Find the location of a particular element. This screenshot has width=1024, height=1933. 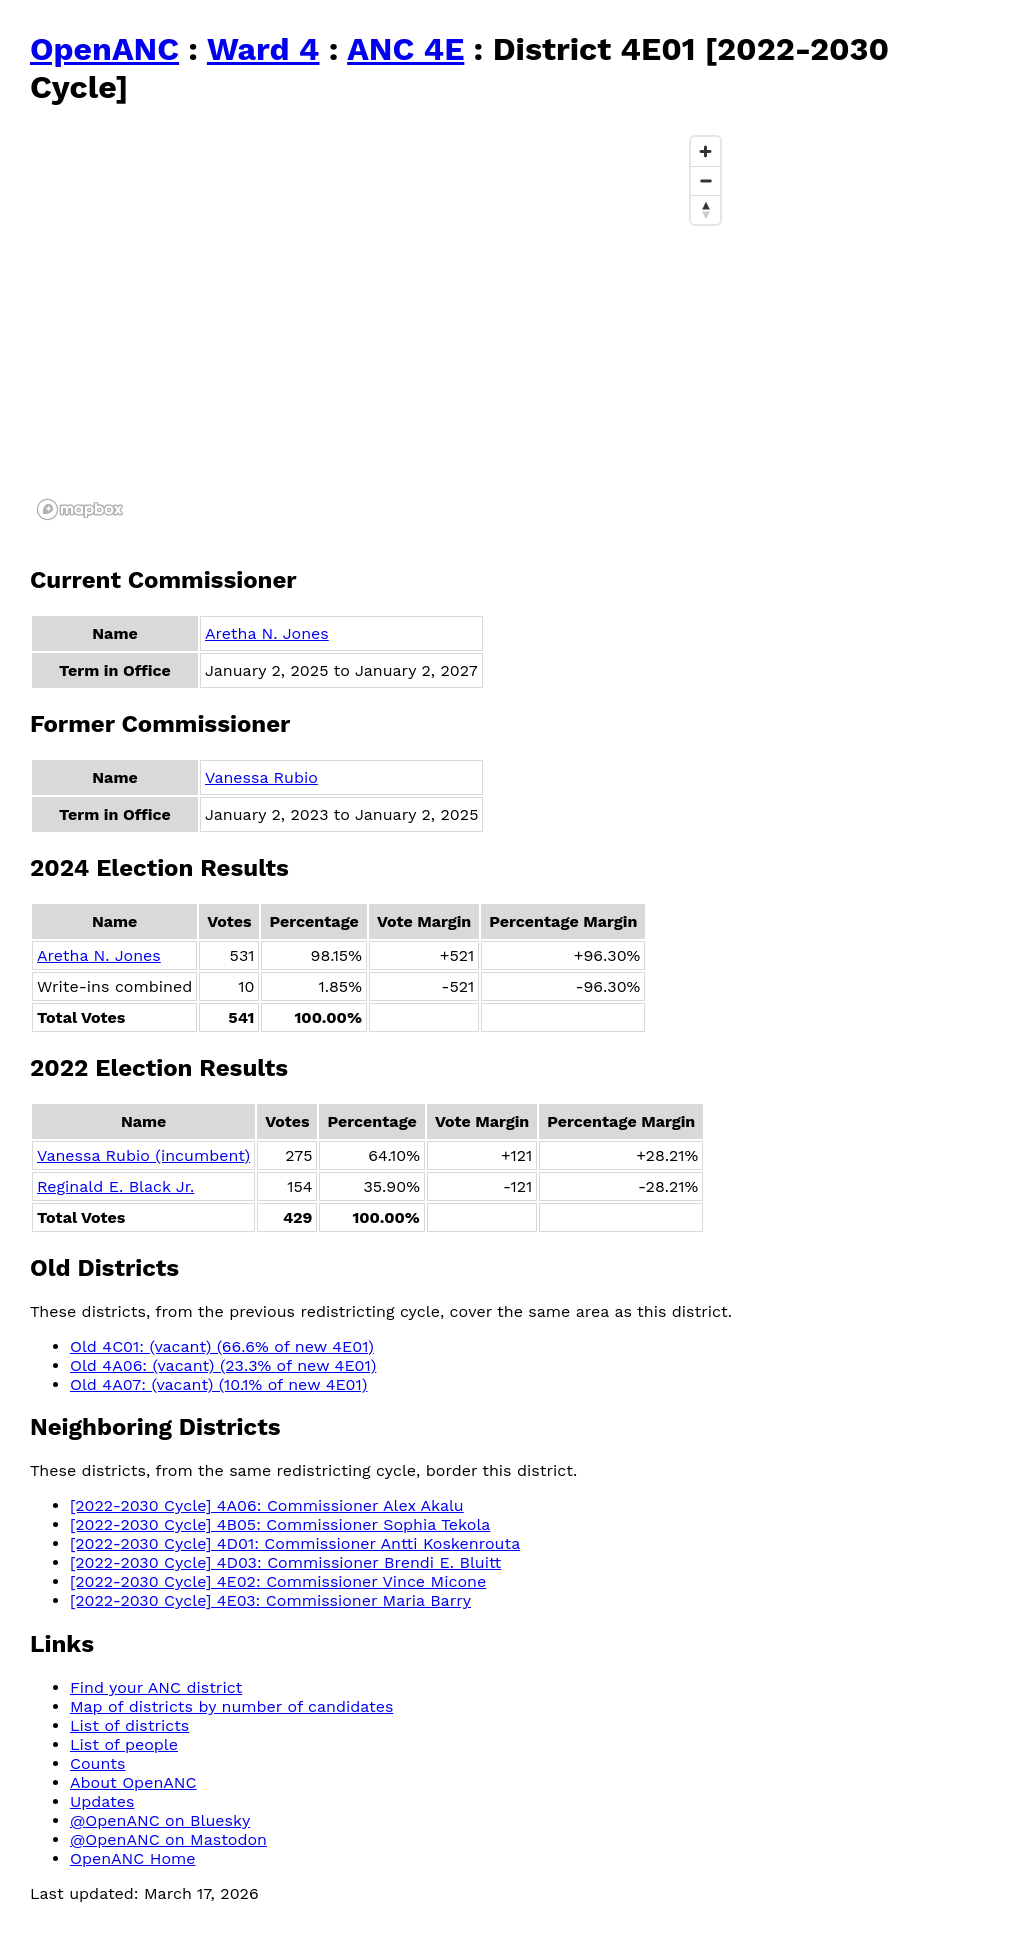

Map of districts by number of candidates is located at coordinates (231, 1706).